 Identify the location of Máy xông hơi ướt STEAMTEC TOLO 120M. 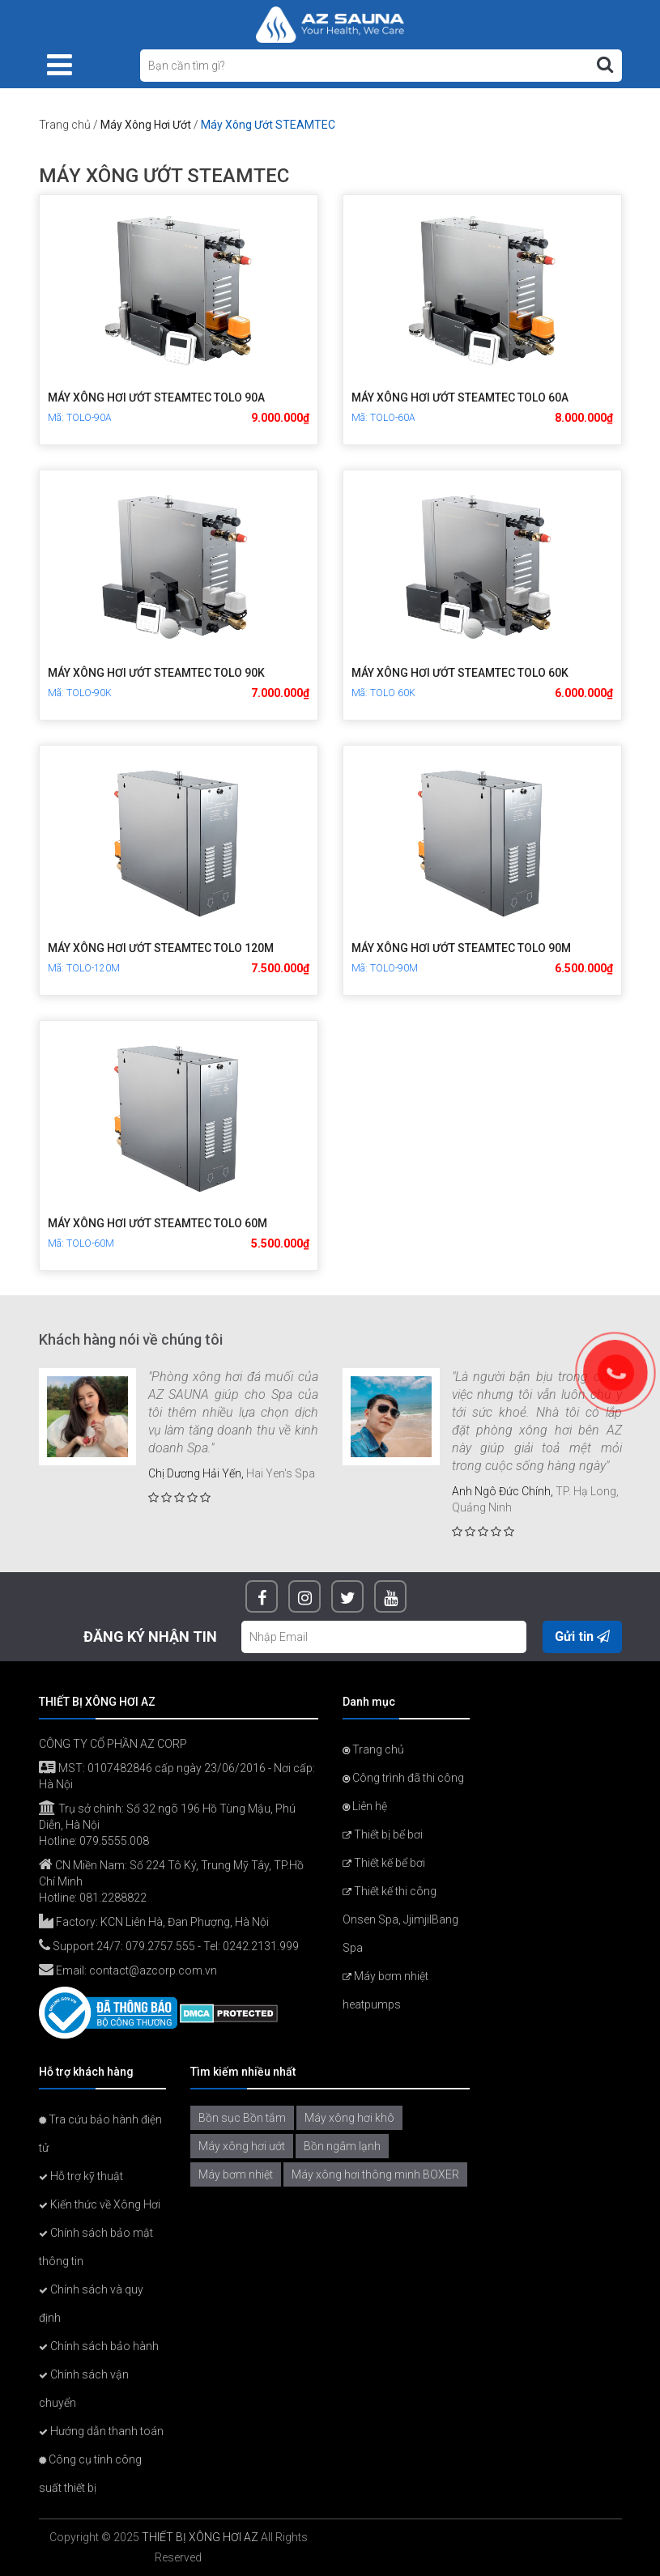
(161, 948).